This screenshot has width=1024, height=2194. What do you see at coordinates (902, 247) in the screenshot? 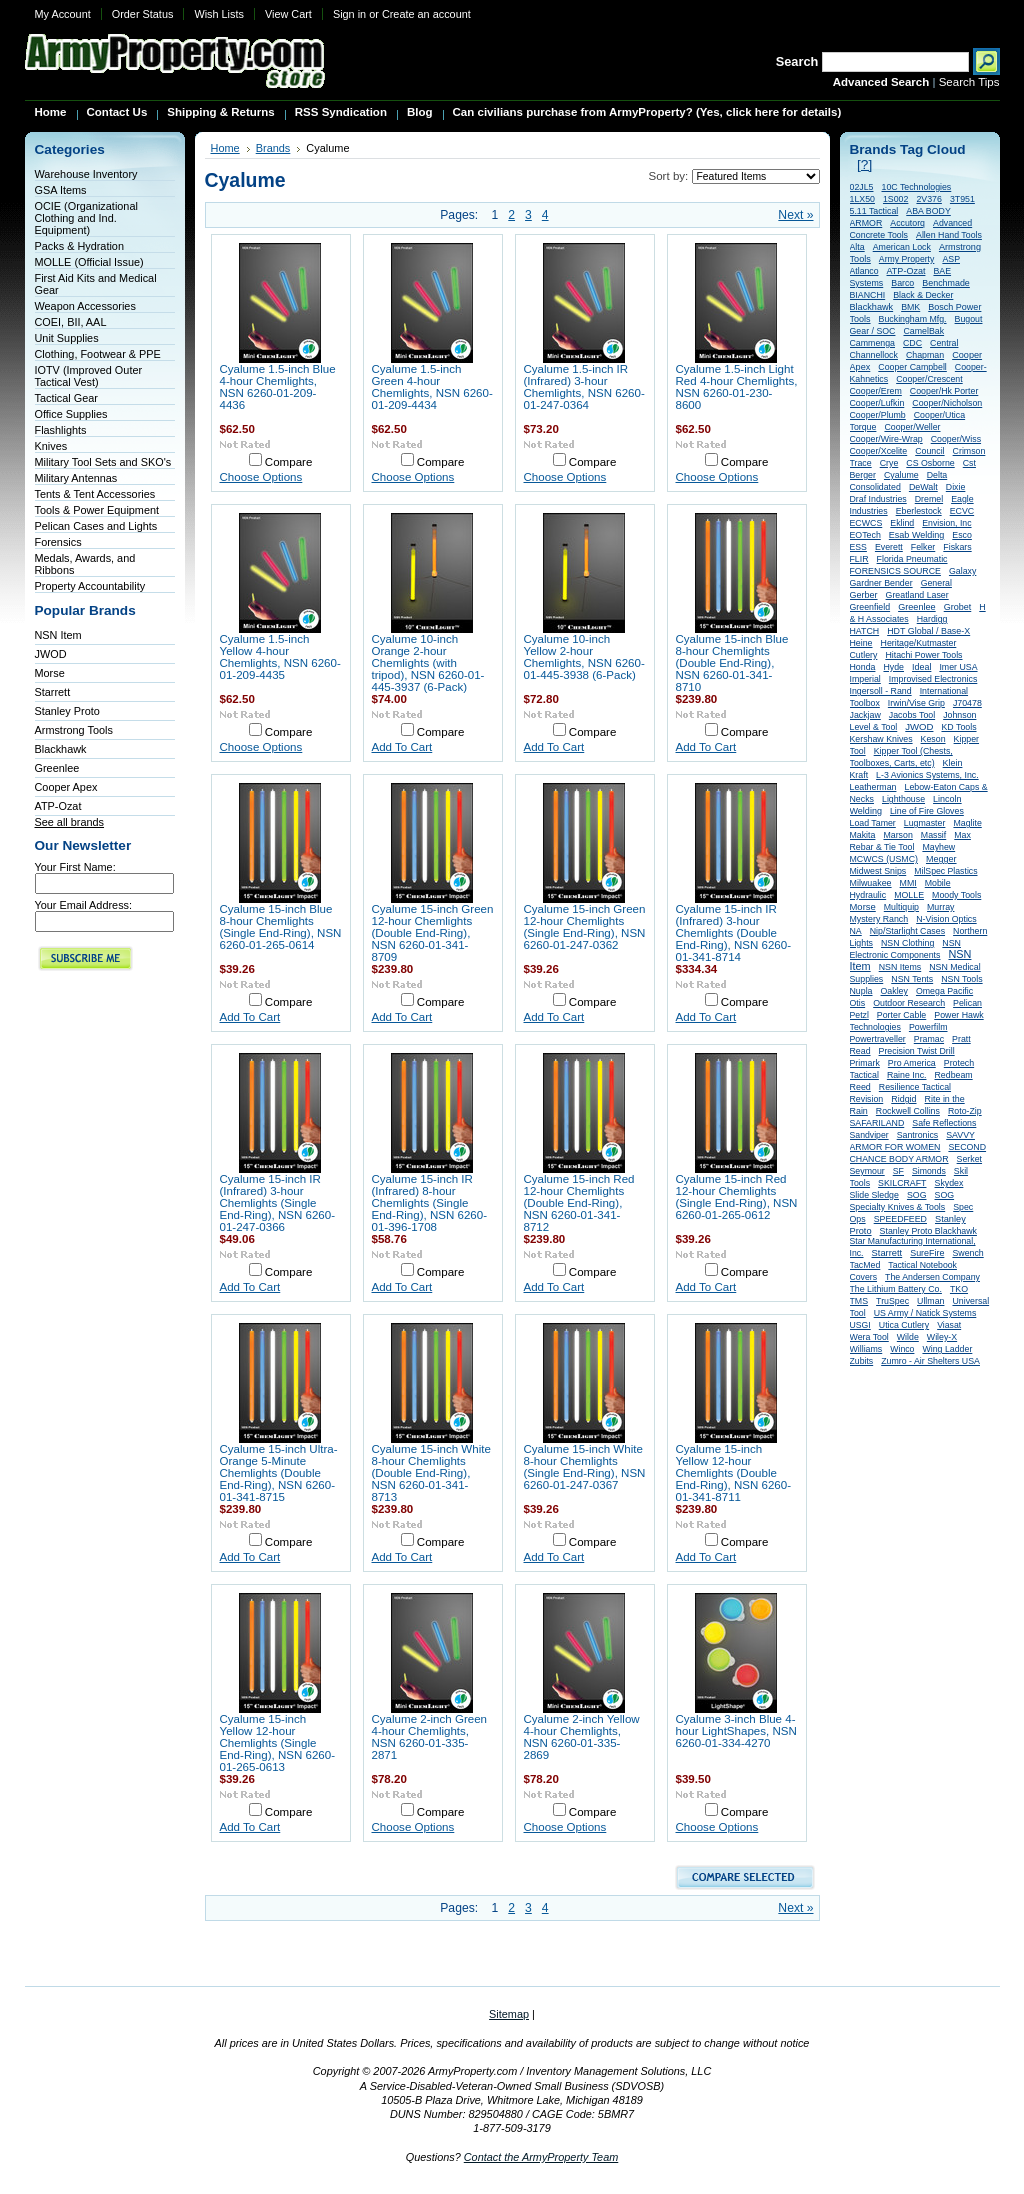
I see `American Lock` at bounding box center [902, 247].